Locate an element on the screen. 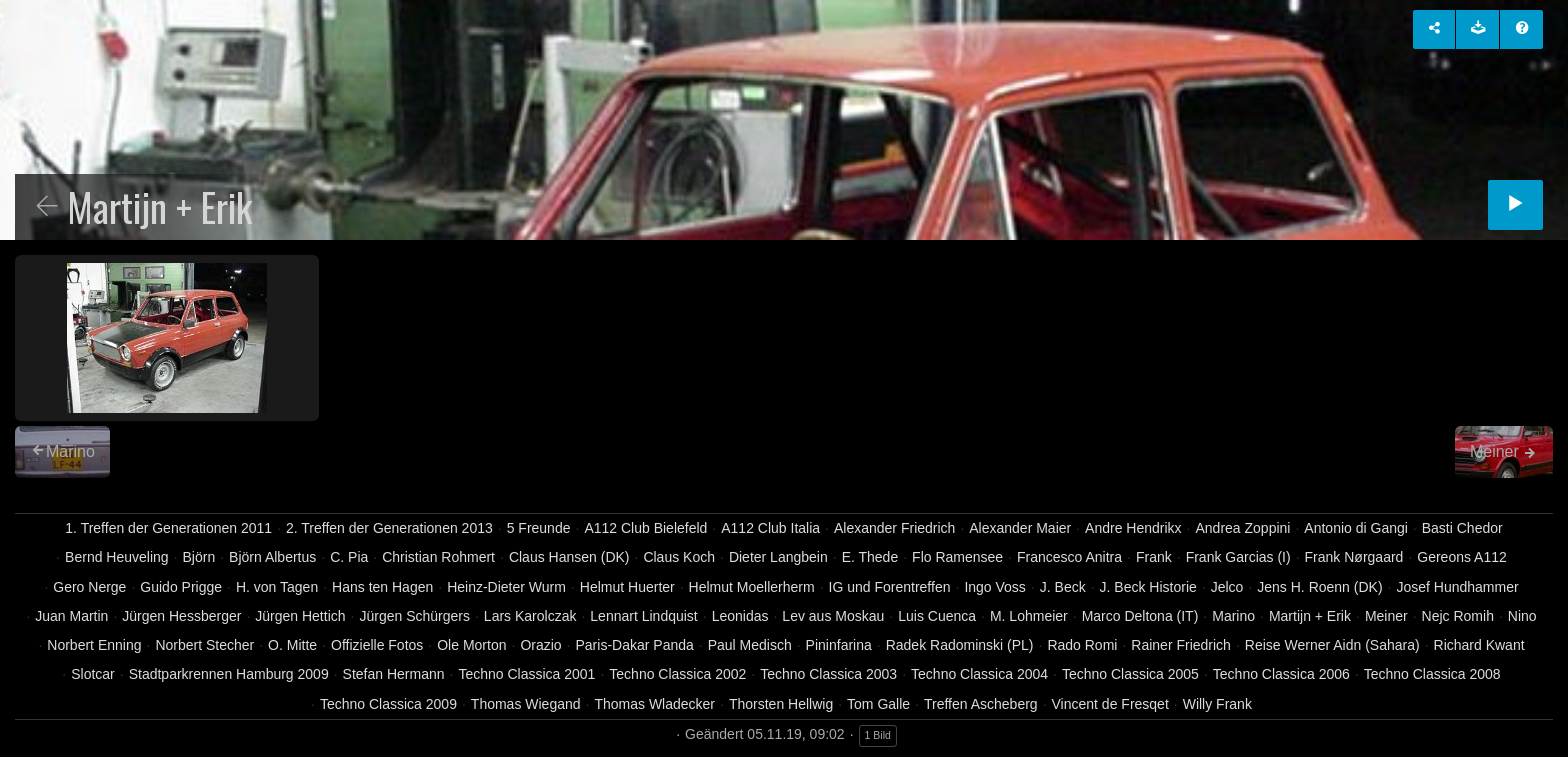  Ingo Voss is located at coordinates (995, 587).